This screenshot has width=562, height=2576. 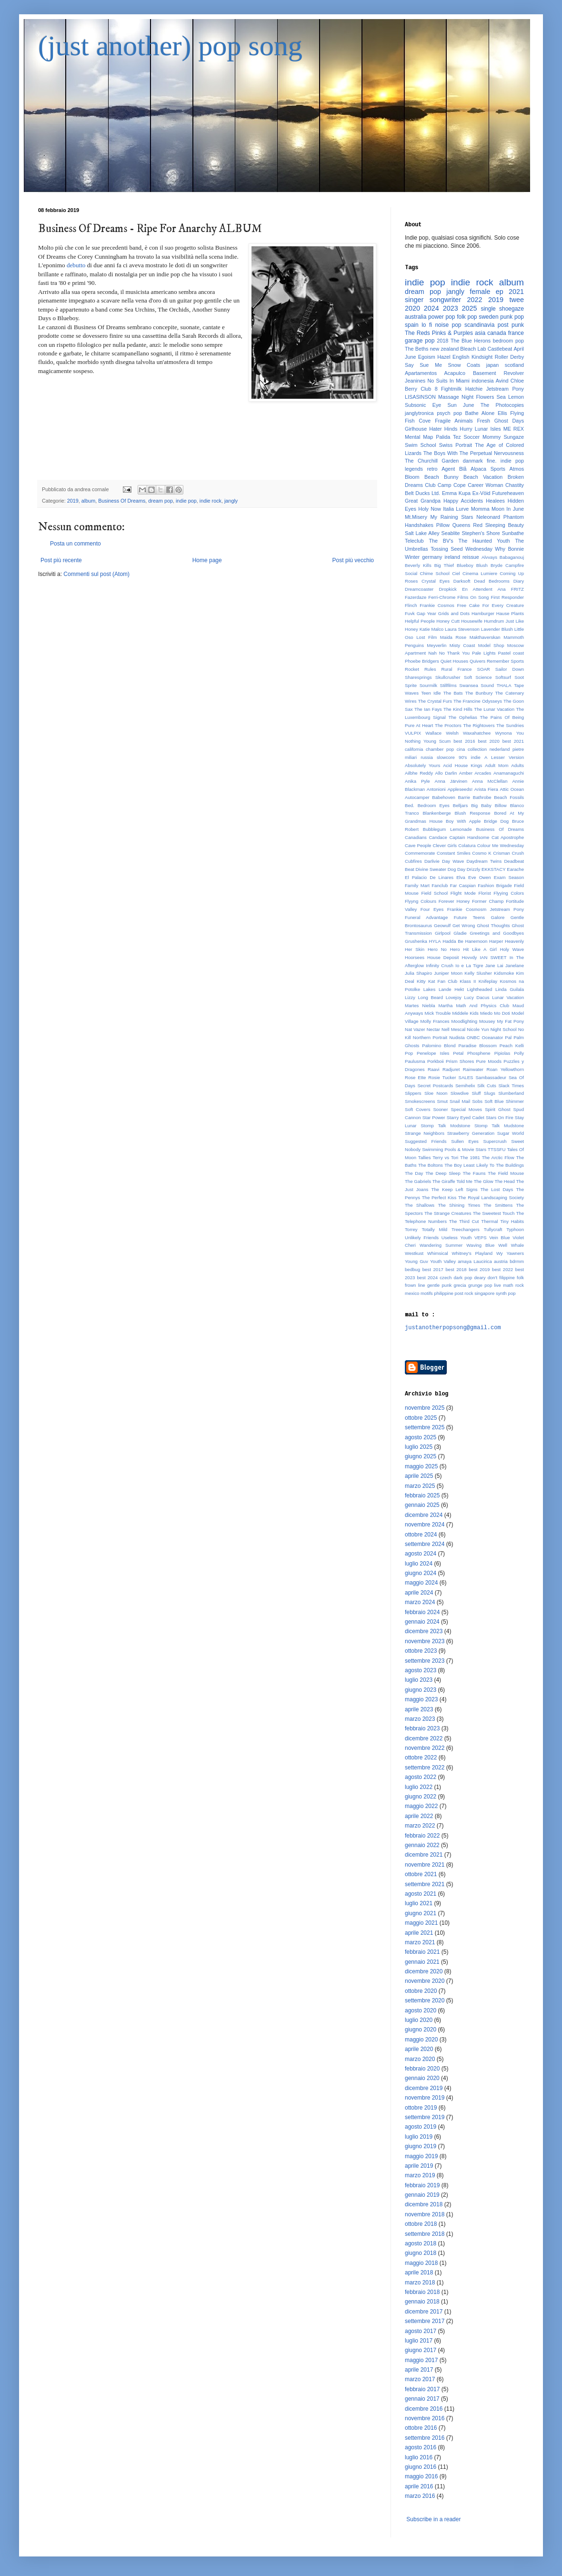 What do you see at coordinates (484, 861) in the screenshot?
I see `Daydream Twins` at bounding box center [484, 861].